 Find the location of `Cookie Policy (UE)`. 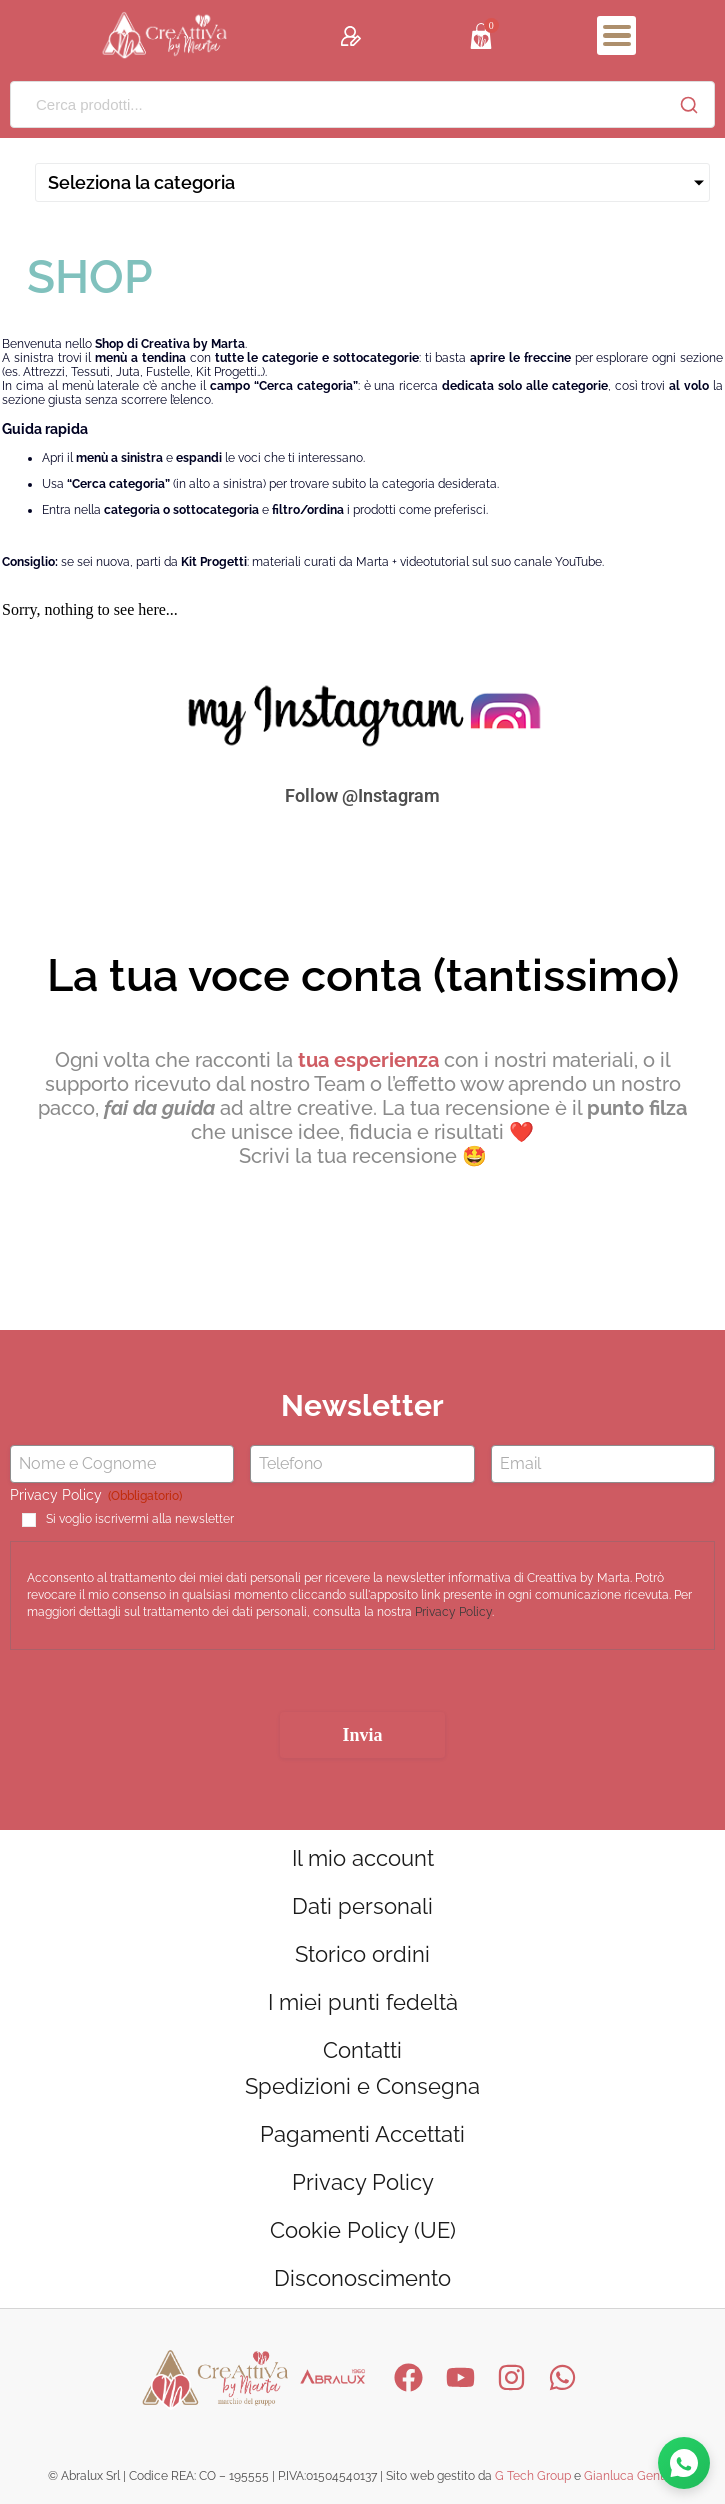

Cookie Policy (UE) is located at coordinates (363, 2230).